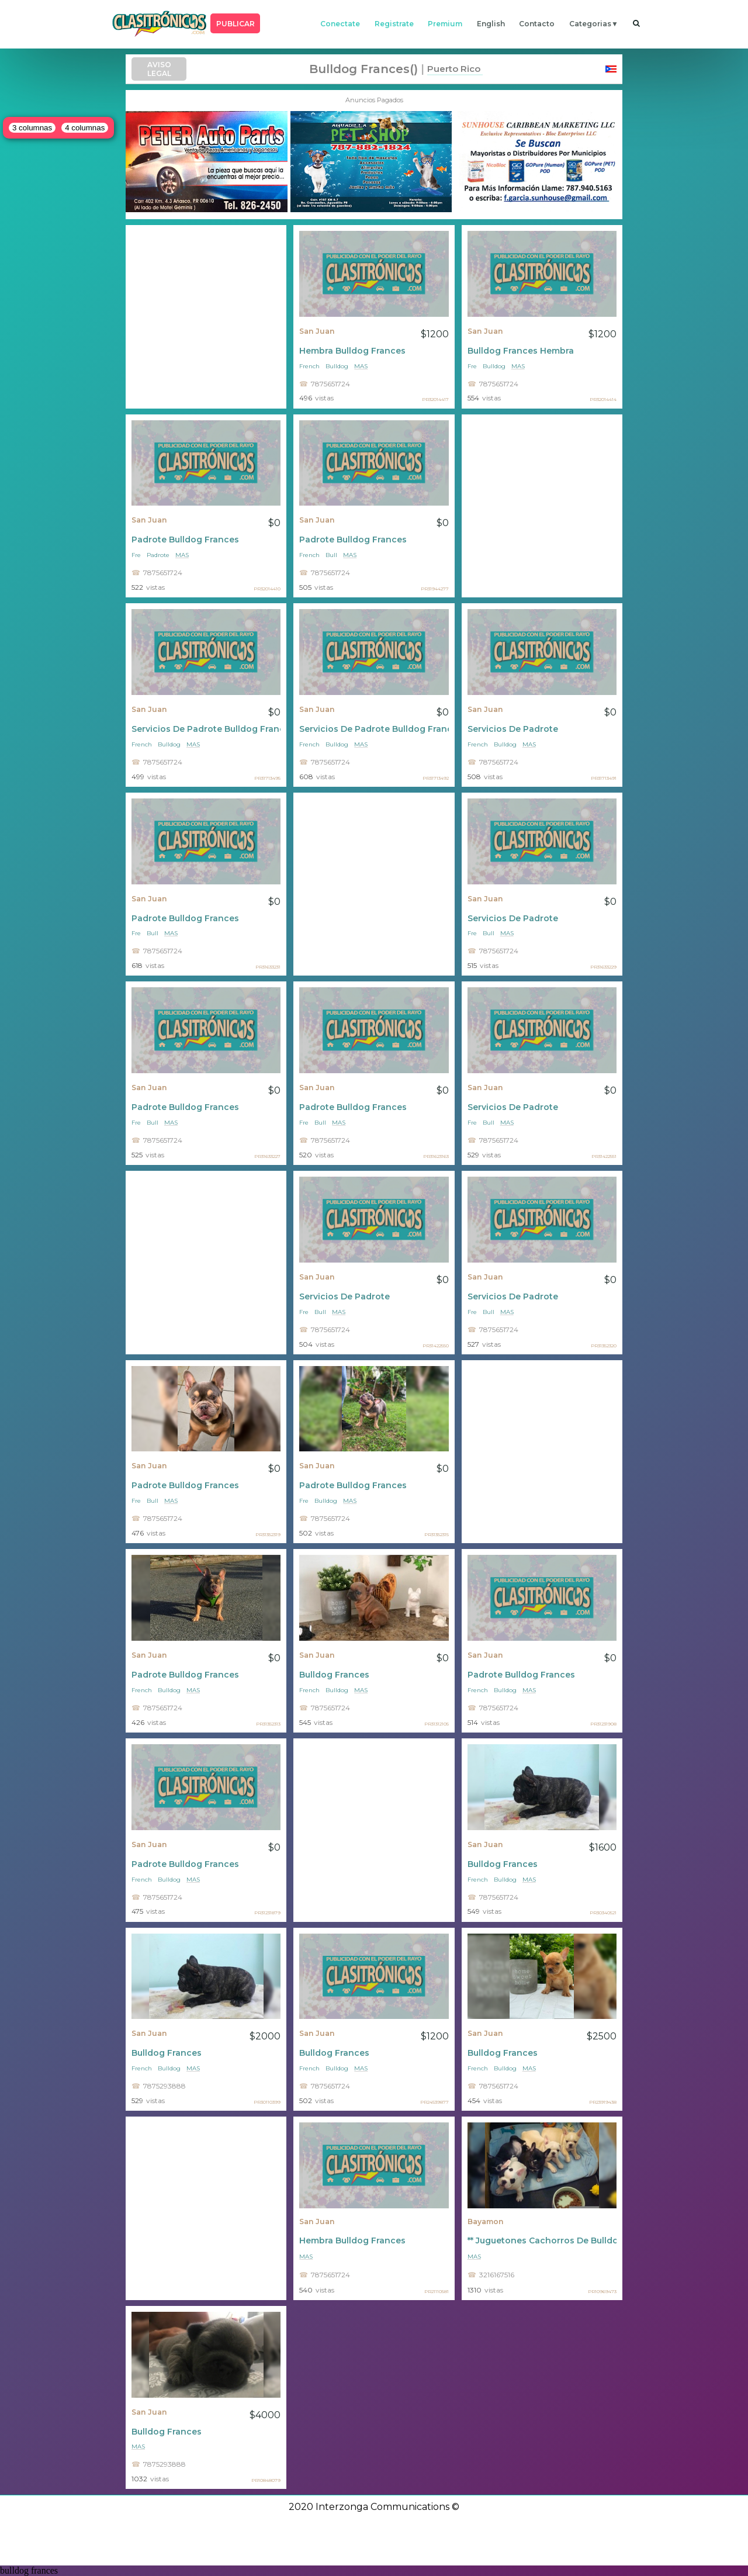 This screenshot has width=748, height=2576. Describe the element at coordinates (361, 366) in the screenshot. I see `mas` at that location.